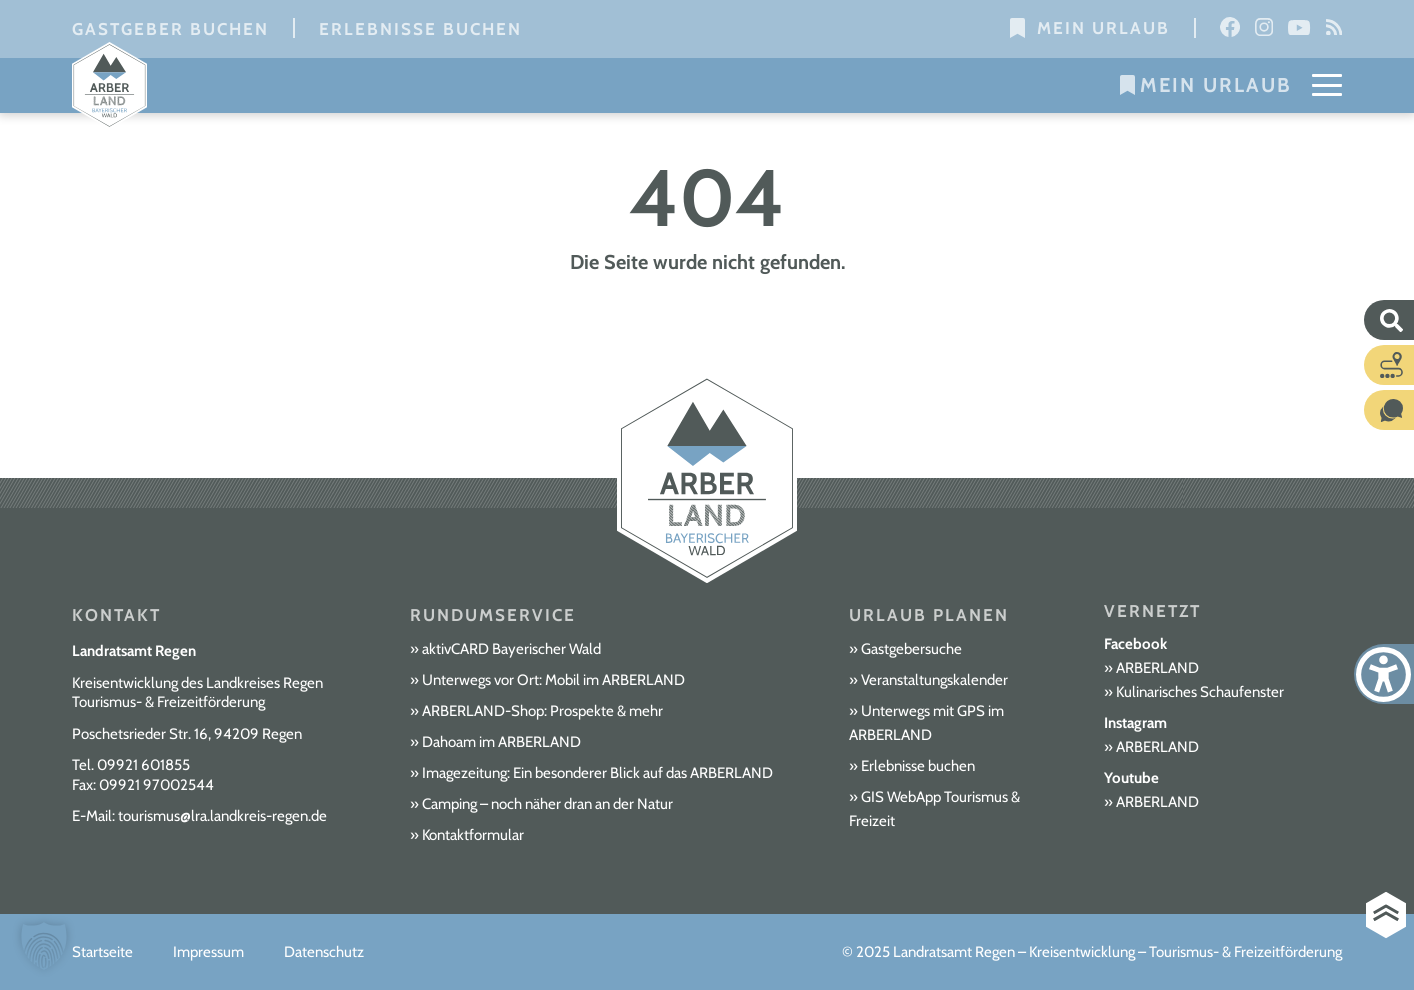 Image resolution: width=1414 pixels, height=990 pixels. What do you see at coordinates (1200, 692) in the screenshot?
I see `Kulinarisches Schaufenster` at bounding box center [1200, 692].